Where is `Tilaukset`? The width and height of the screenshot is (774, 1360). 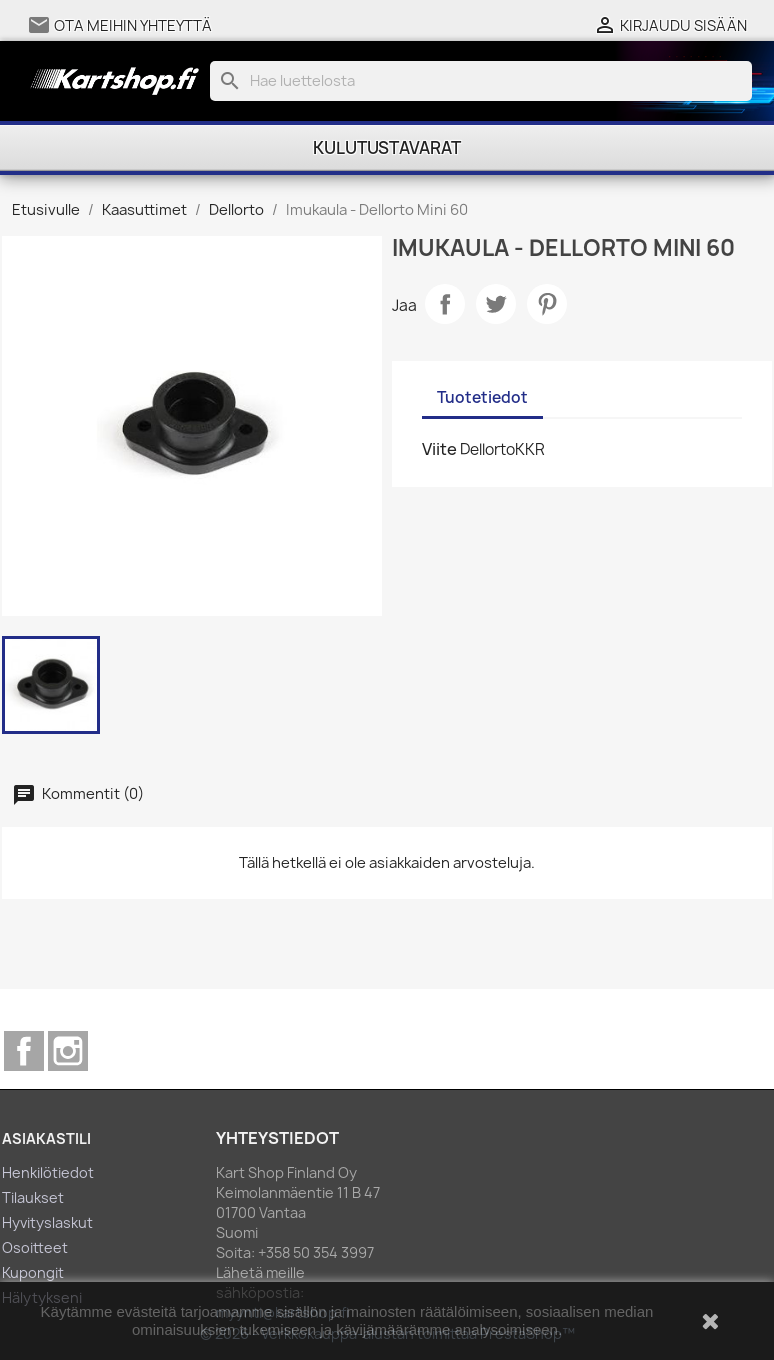
Tilaukset is located at coordinates (33, 1197).